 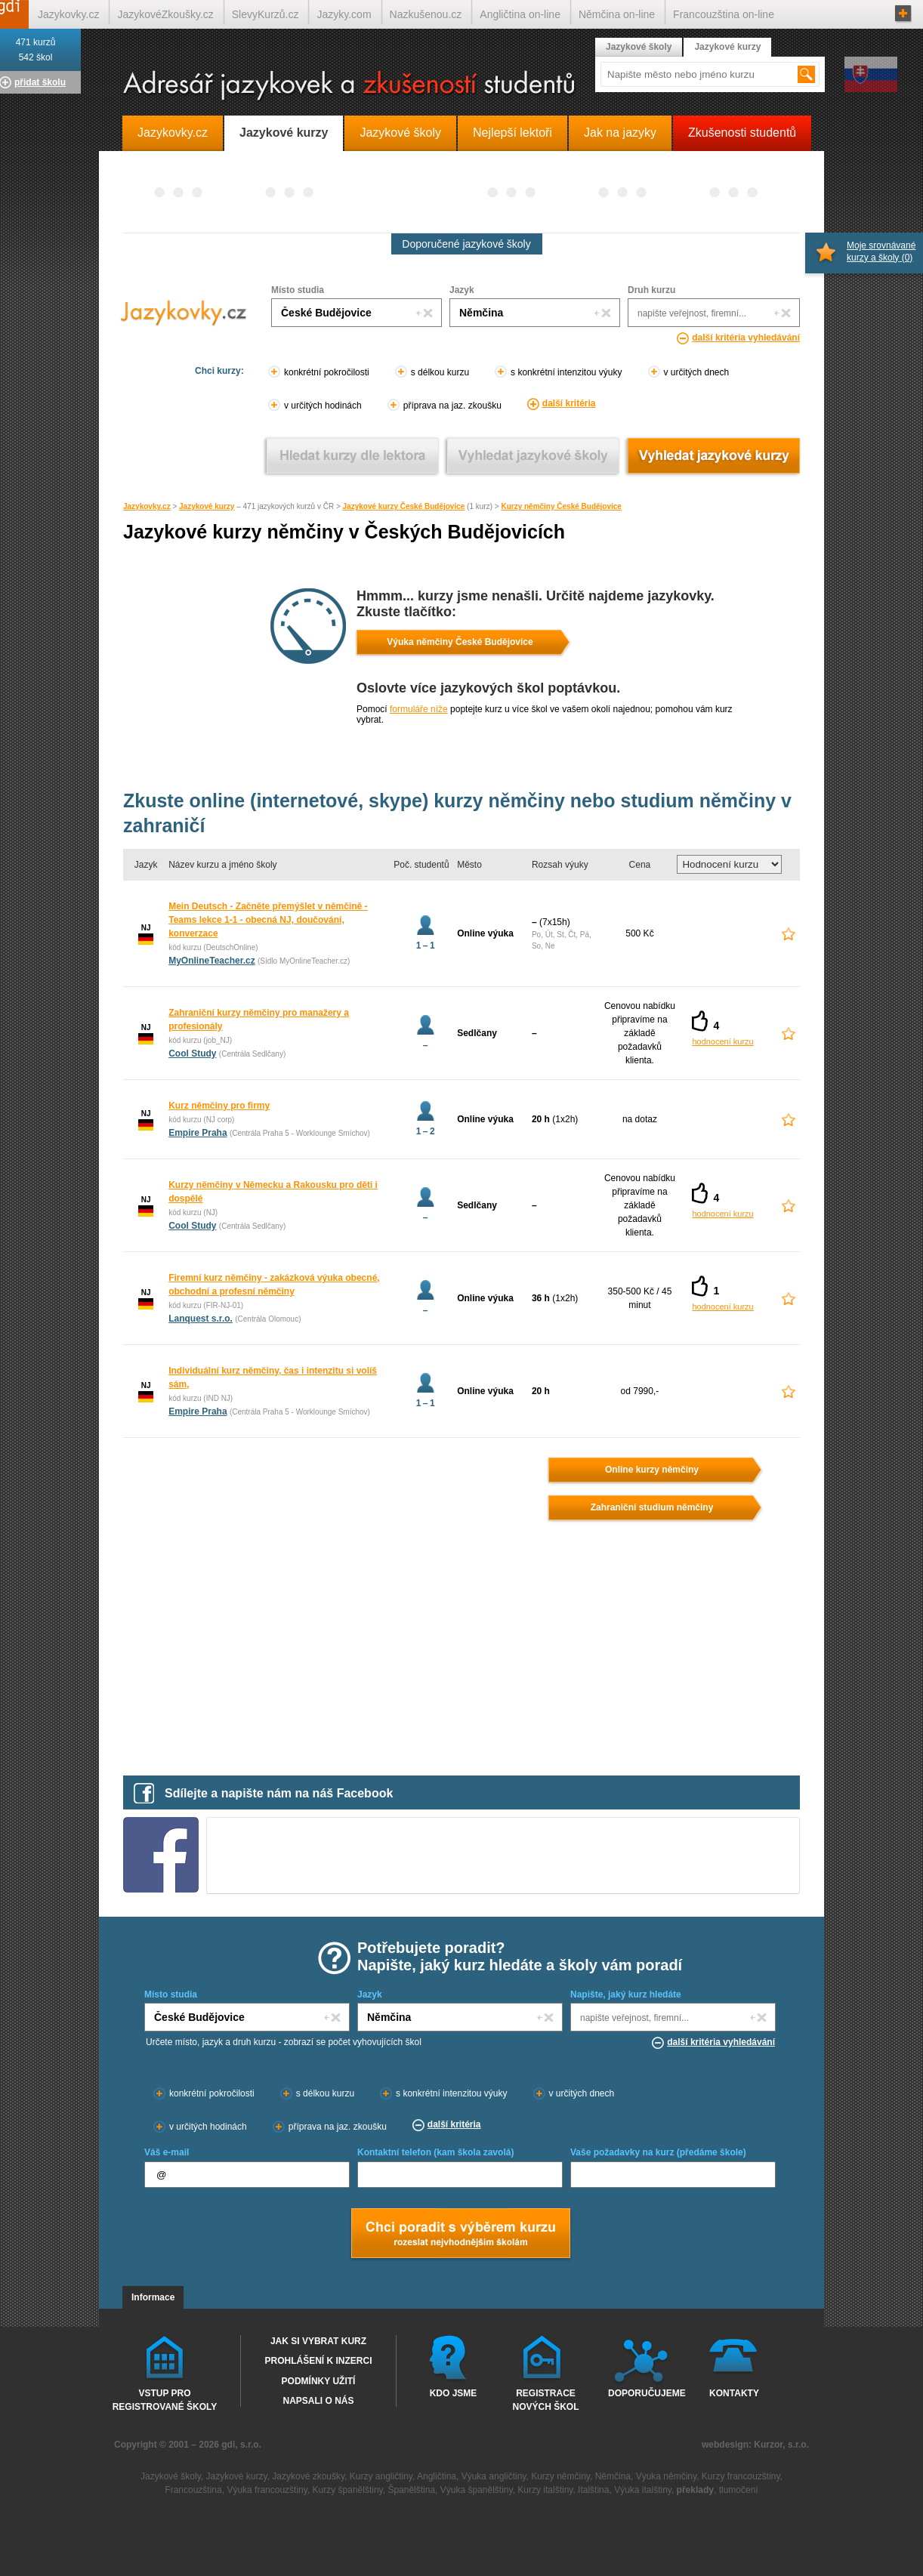 I want to click on Němčina, so click(x=613, y=2476).